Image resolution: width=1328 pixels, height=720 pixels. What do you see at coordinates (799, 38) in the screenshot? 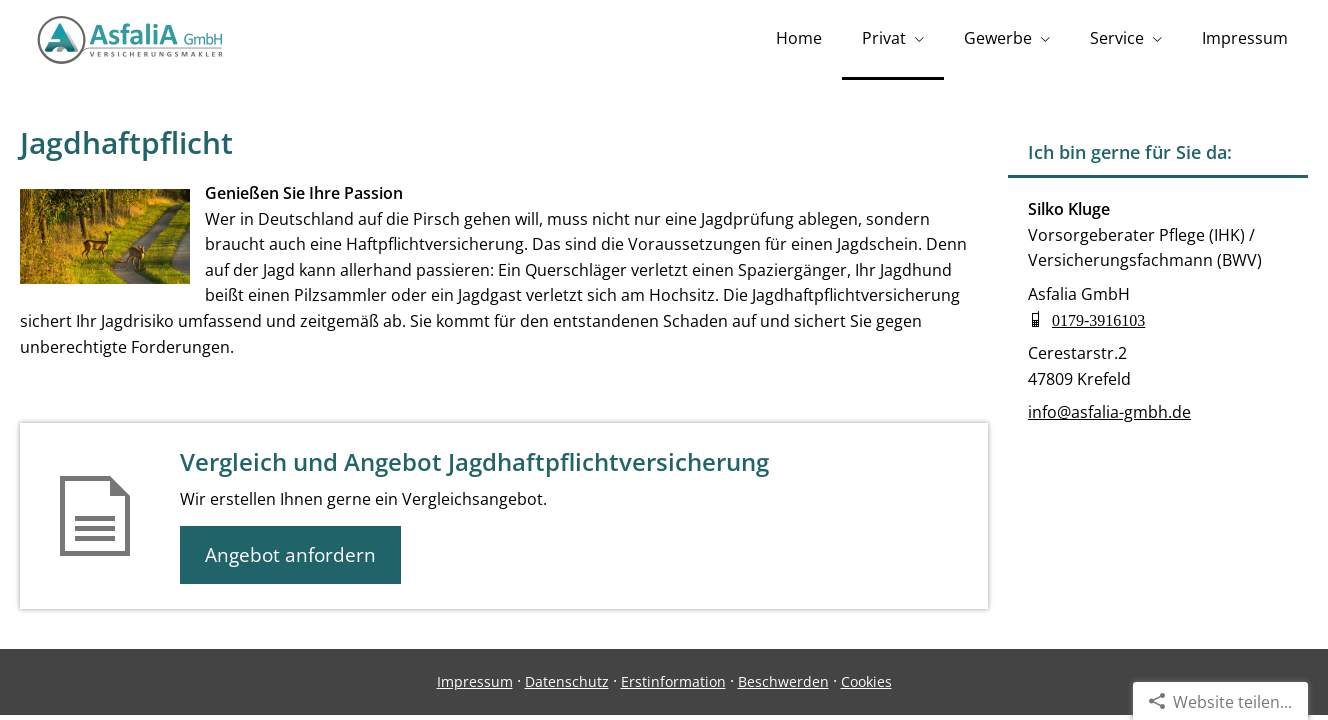
I see `Home [menuitem]` at bounding box center [799, 38].